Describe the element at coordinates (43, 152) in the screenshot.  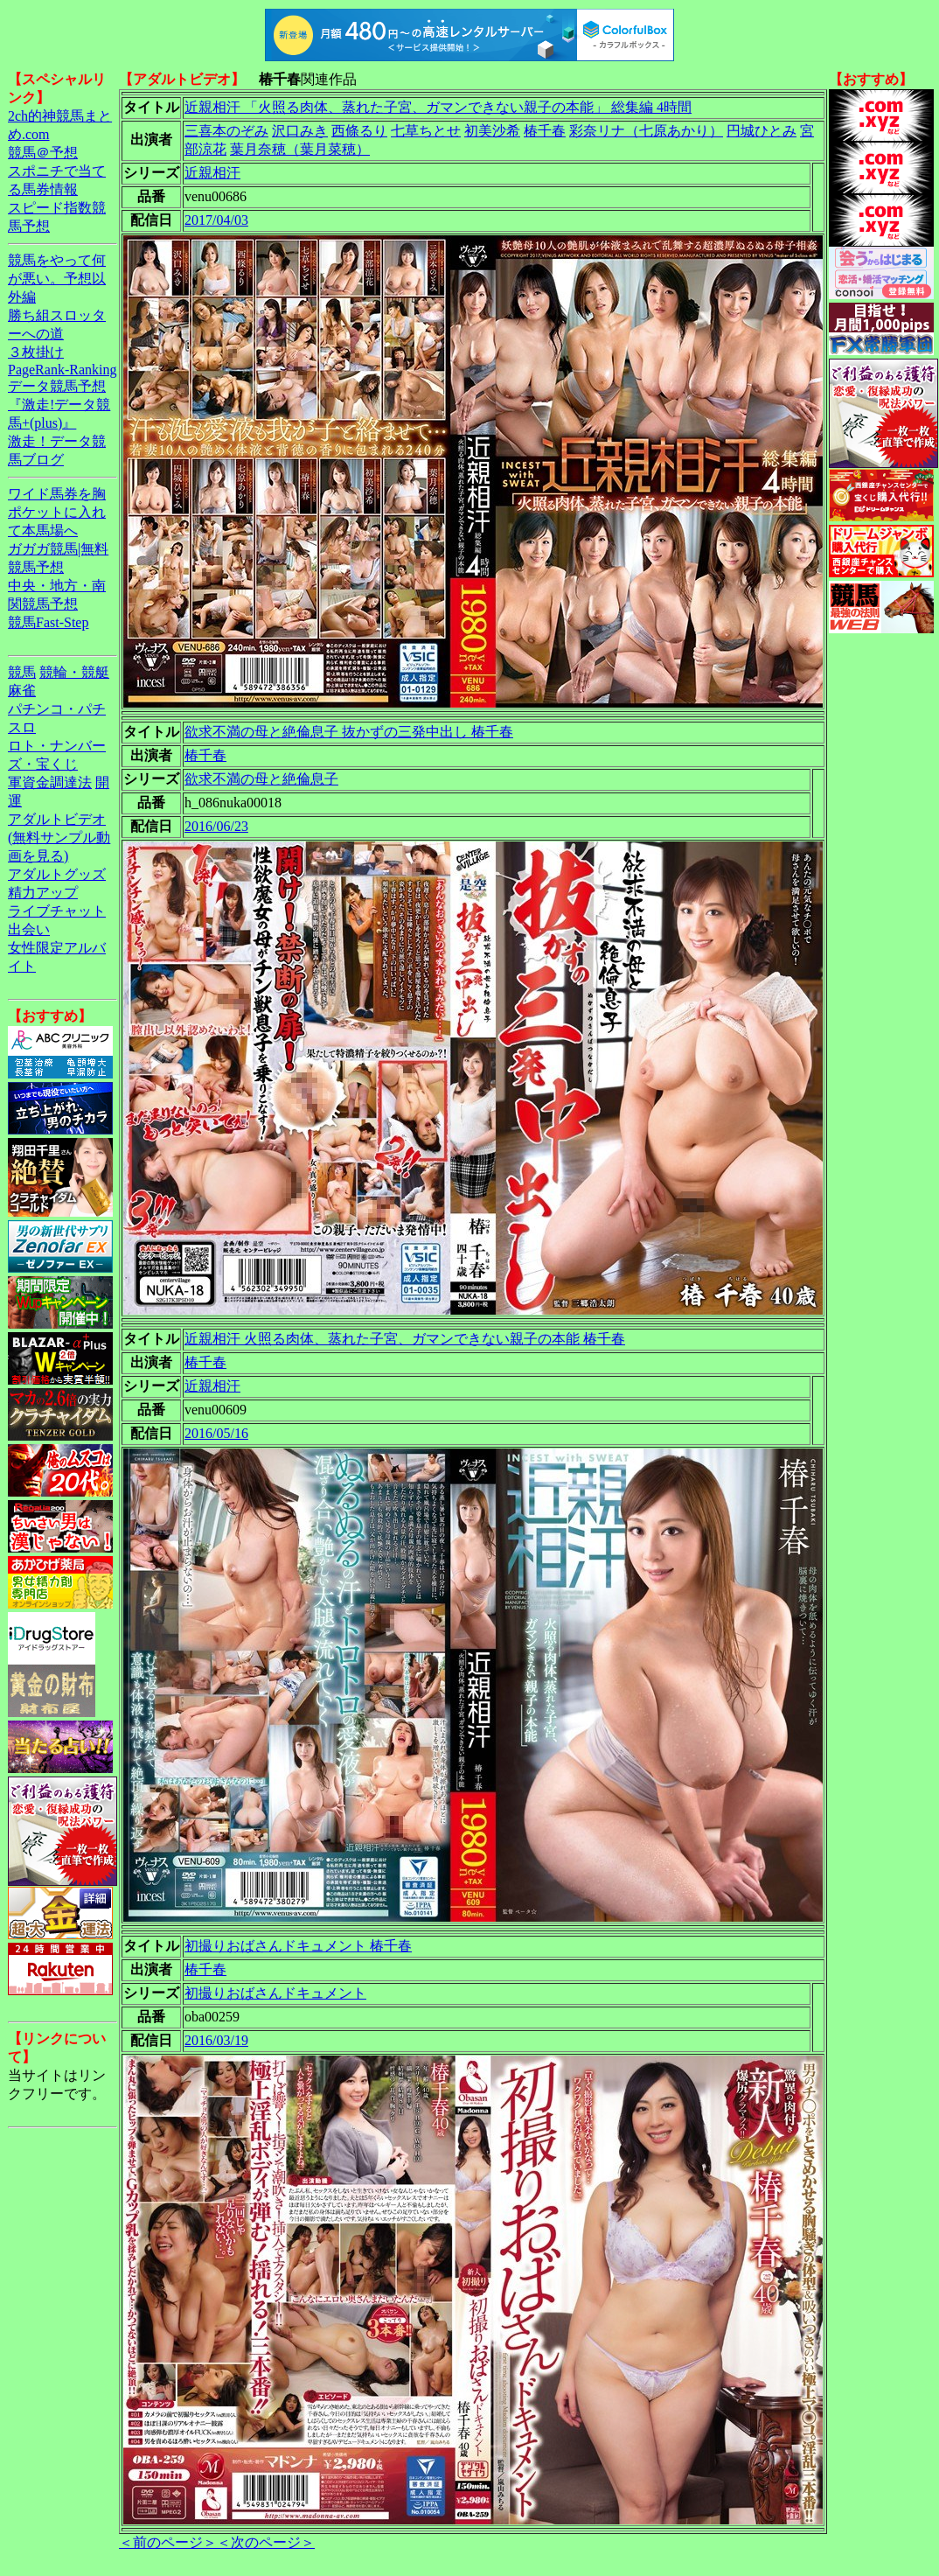
I see `競馬＠予想` at that location.